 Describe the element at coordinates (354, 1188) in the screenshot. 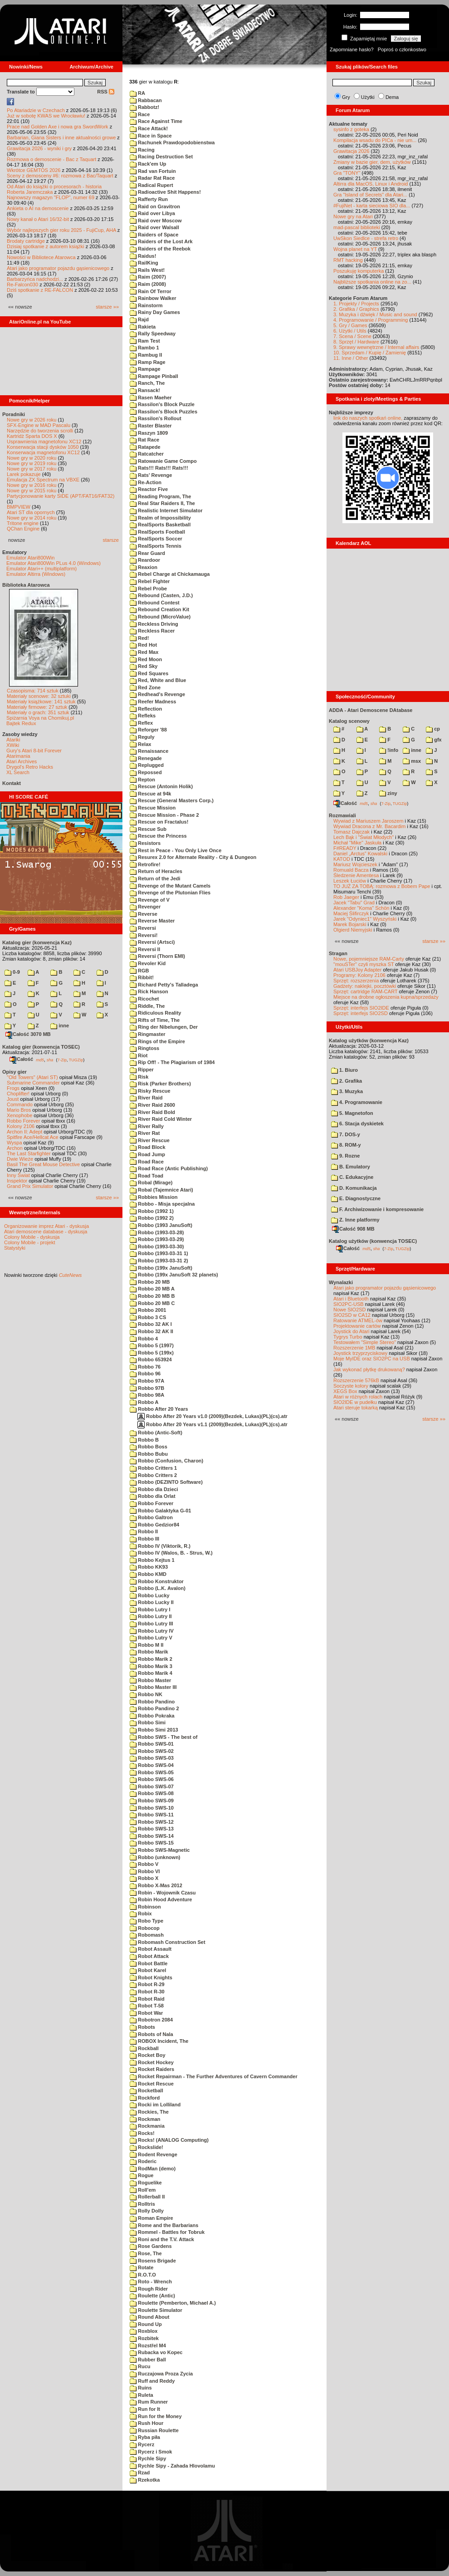

I see `D. Komunikacja` at that location.